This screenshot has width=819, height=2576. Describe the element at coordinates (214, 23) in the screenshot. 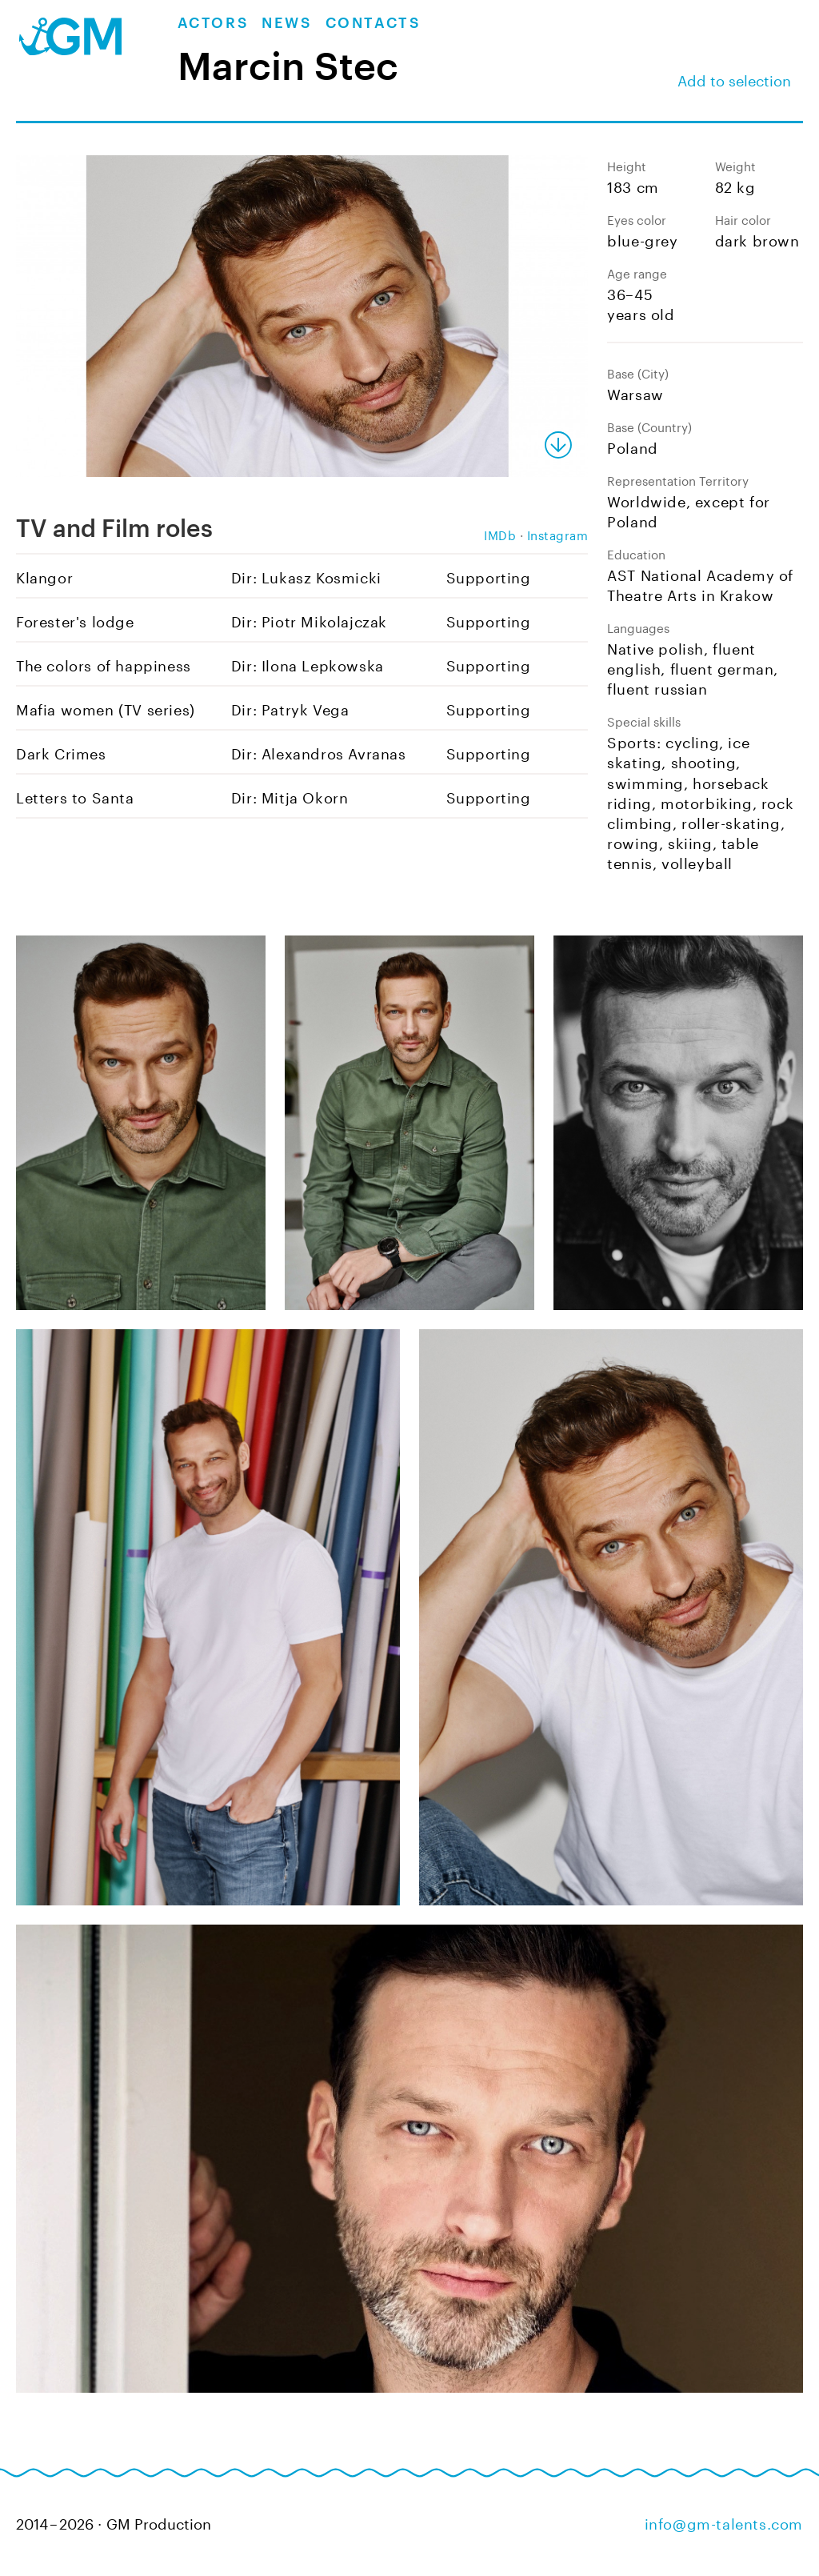

I see `Actors` at that location.